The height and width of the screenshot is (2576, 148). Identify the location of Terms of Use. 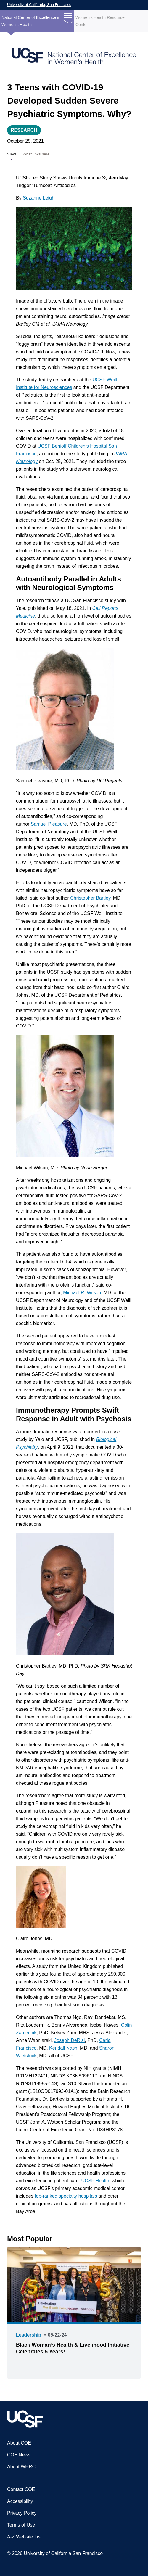
(21, 2524).